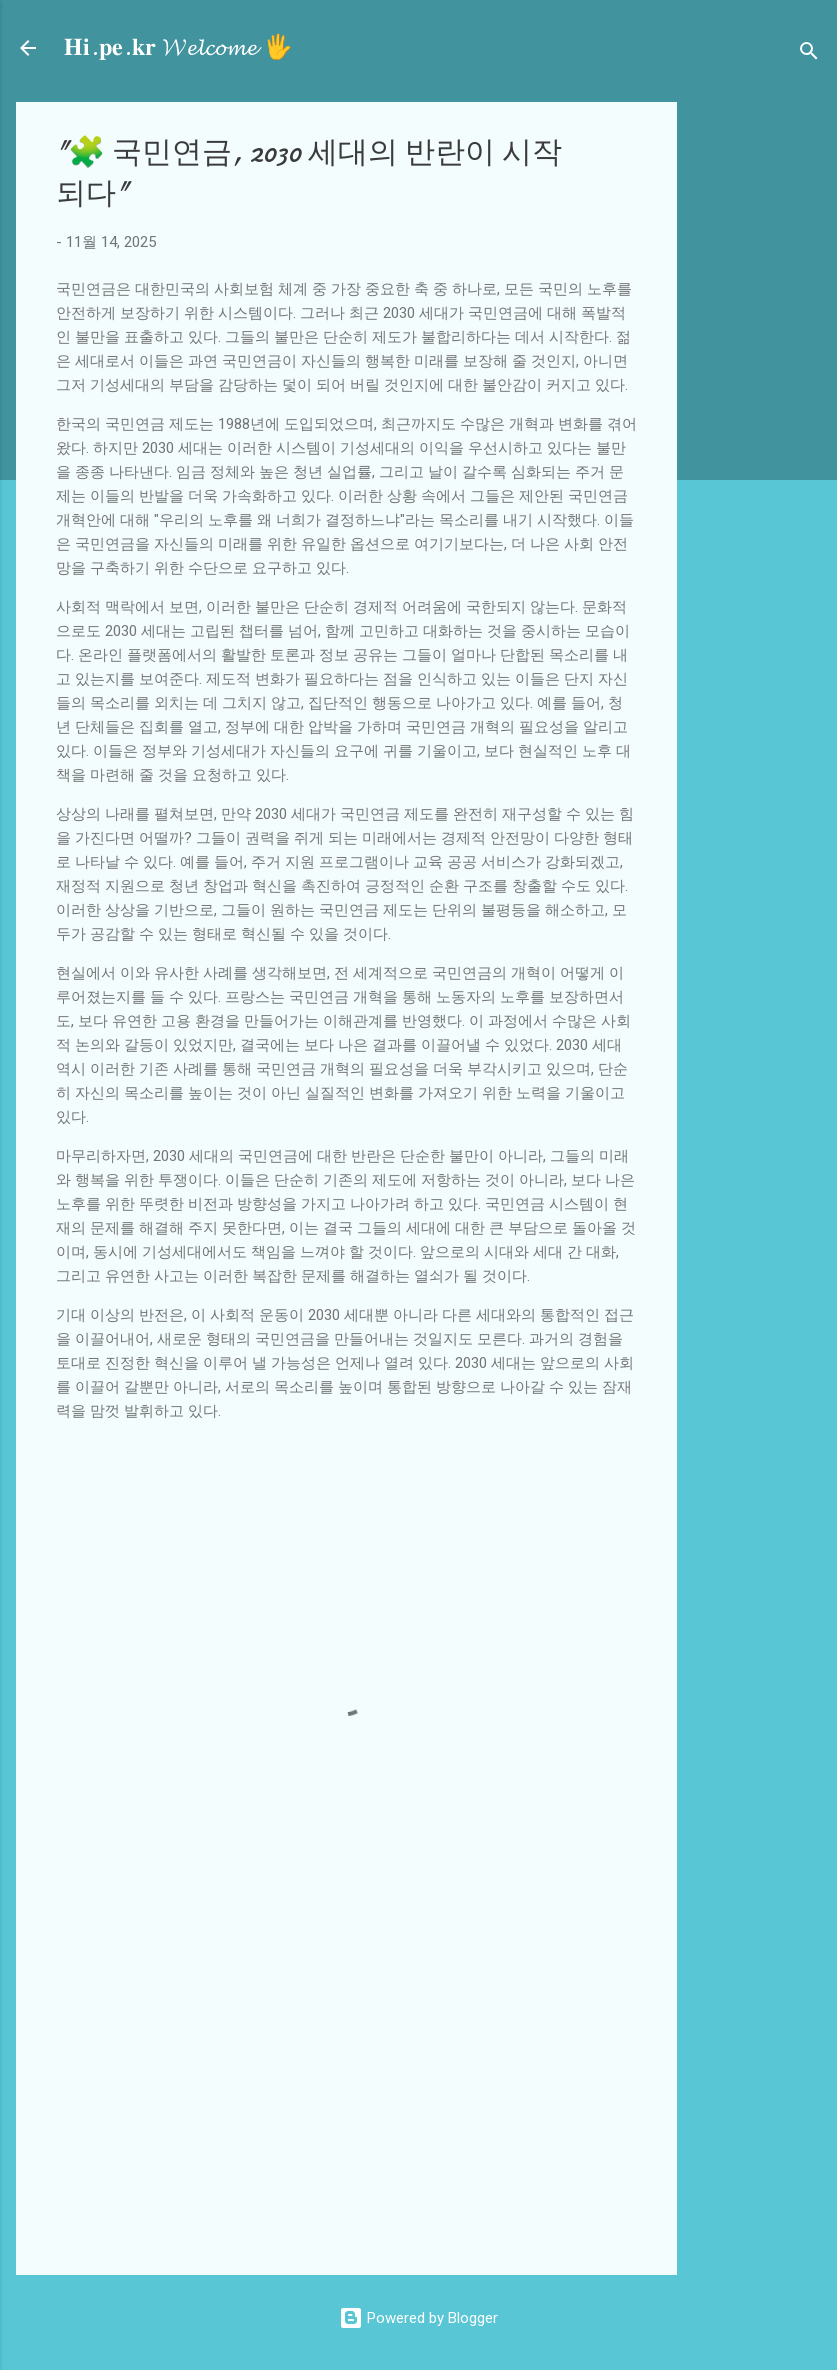 Image resolution: width=837 pixels, height=2370 pixels. I want to click on [Advertisement], so click(765, 402).